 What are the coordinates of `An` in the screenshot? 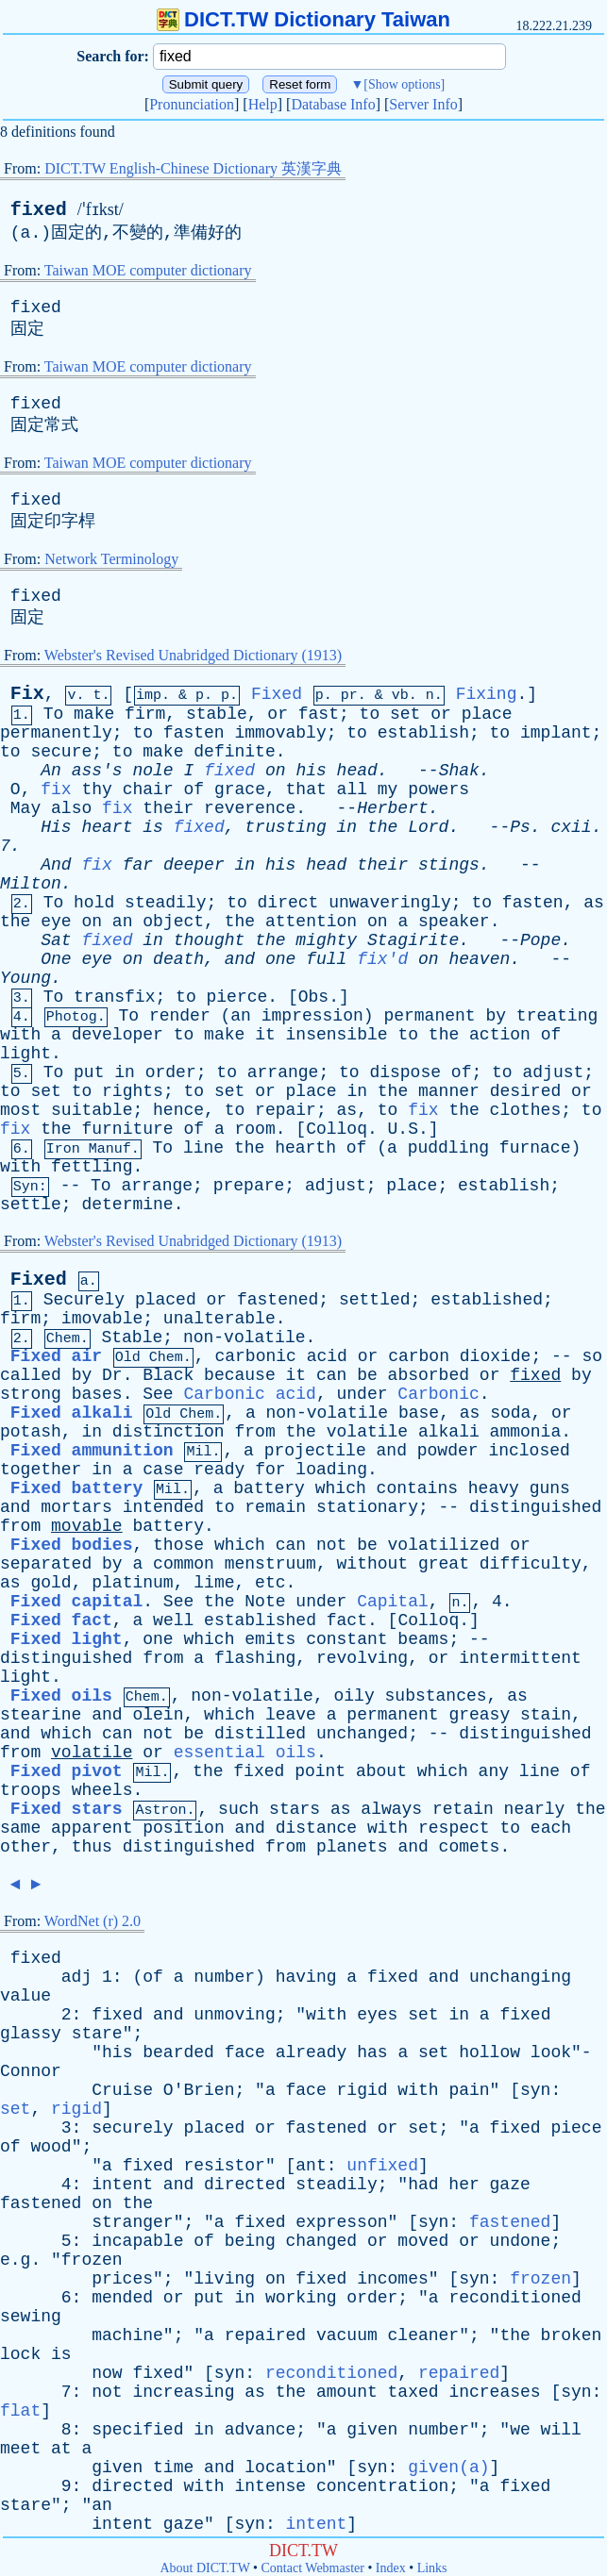 It's located at (51, 770).